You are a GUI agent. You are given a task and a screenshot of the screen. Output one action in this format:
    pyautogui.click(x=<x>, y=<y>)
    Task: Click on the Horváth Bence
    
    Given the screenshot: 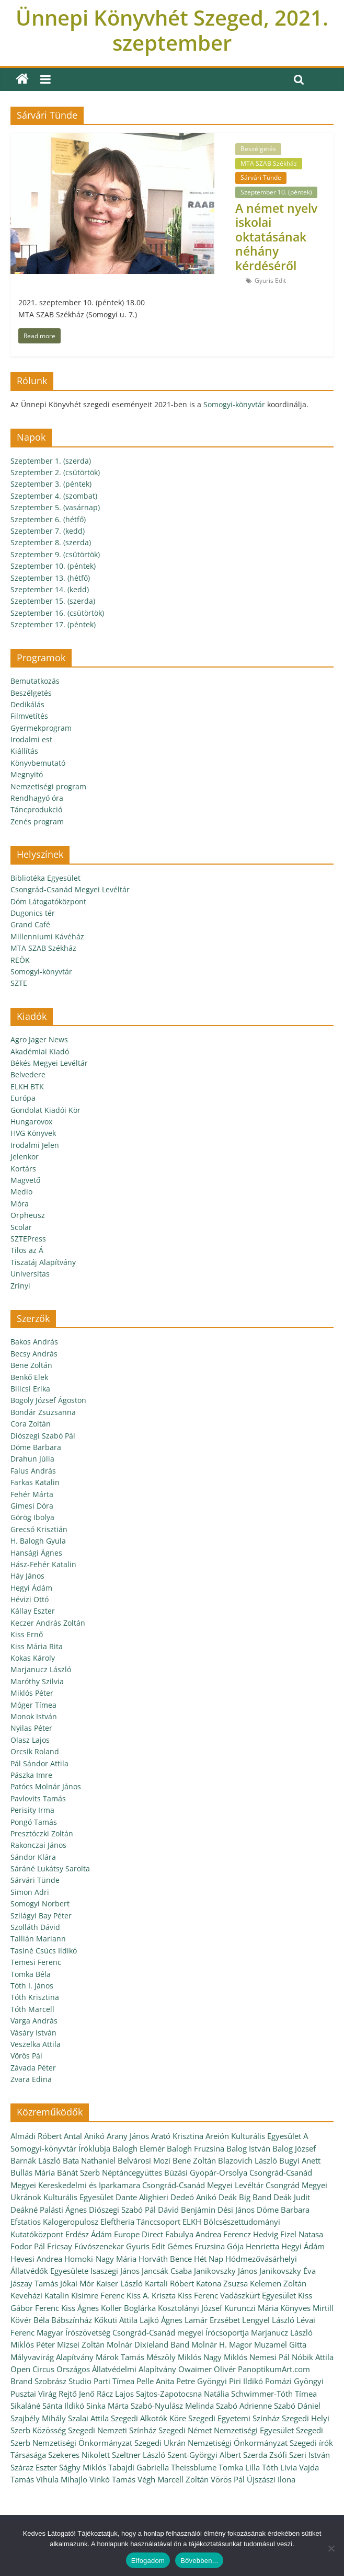 What is the action you would take?
    pyautogui.click(x=165, y=2258)
    